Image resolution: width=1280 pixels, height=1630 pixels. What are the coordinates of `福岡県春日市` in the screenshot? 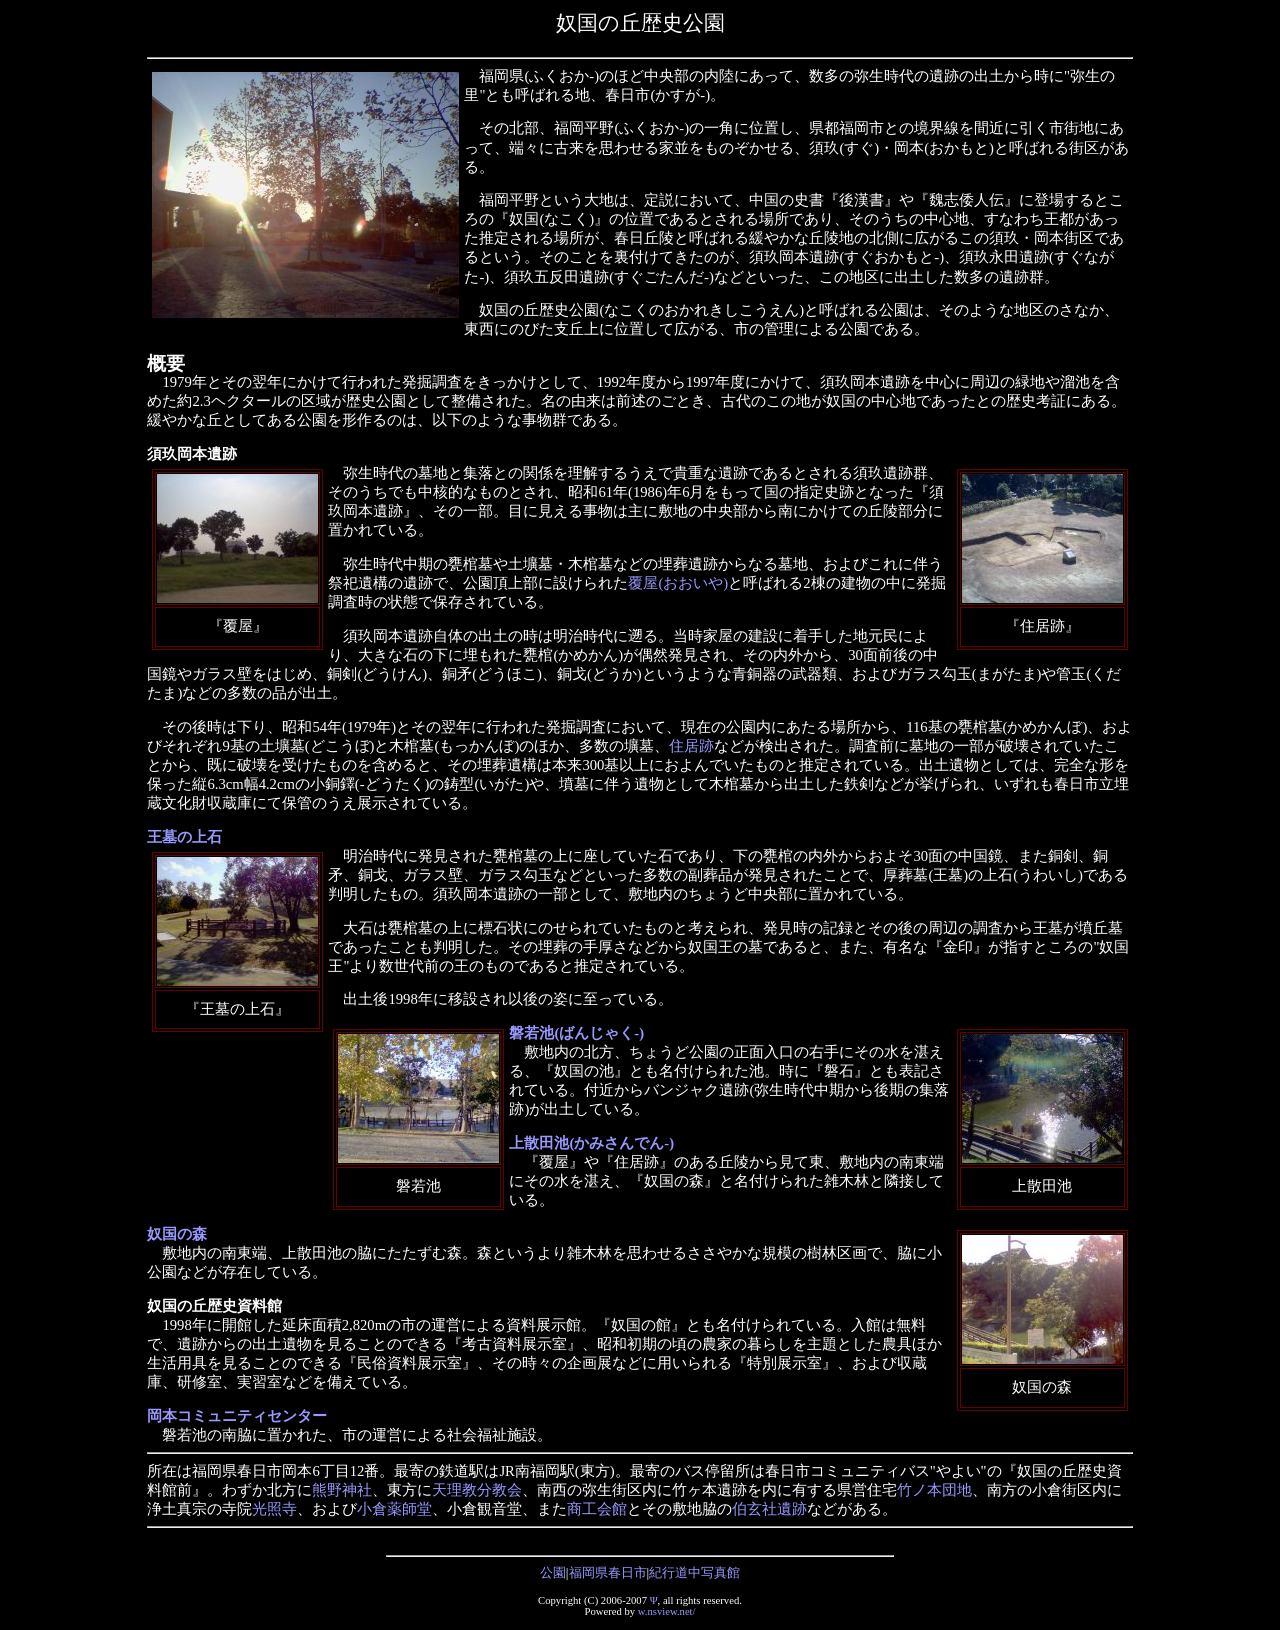 It's located at (608, 1572).